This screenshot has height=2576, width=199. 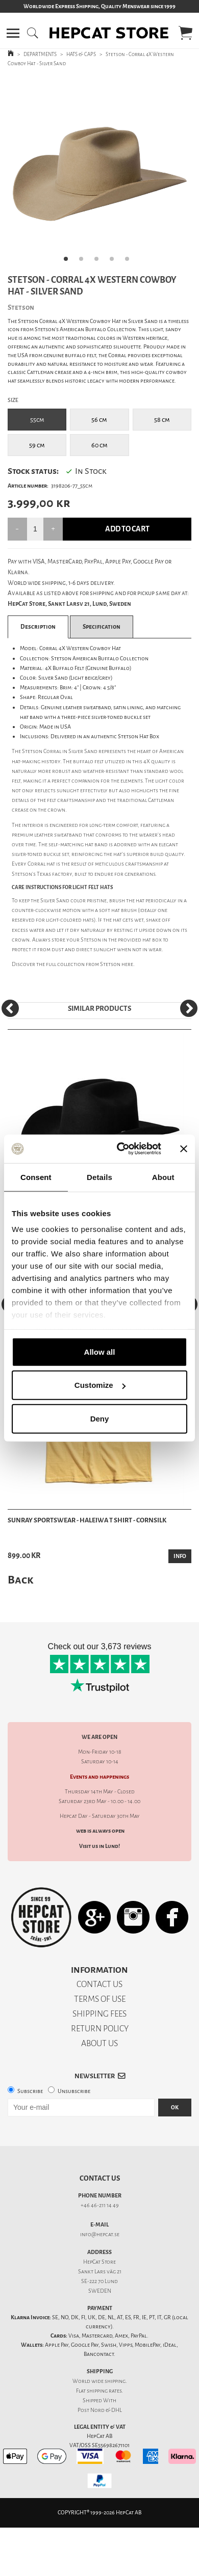 I want to click on SWEDEN, so click(x=99, y=2291).